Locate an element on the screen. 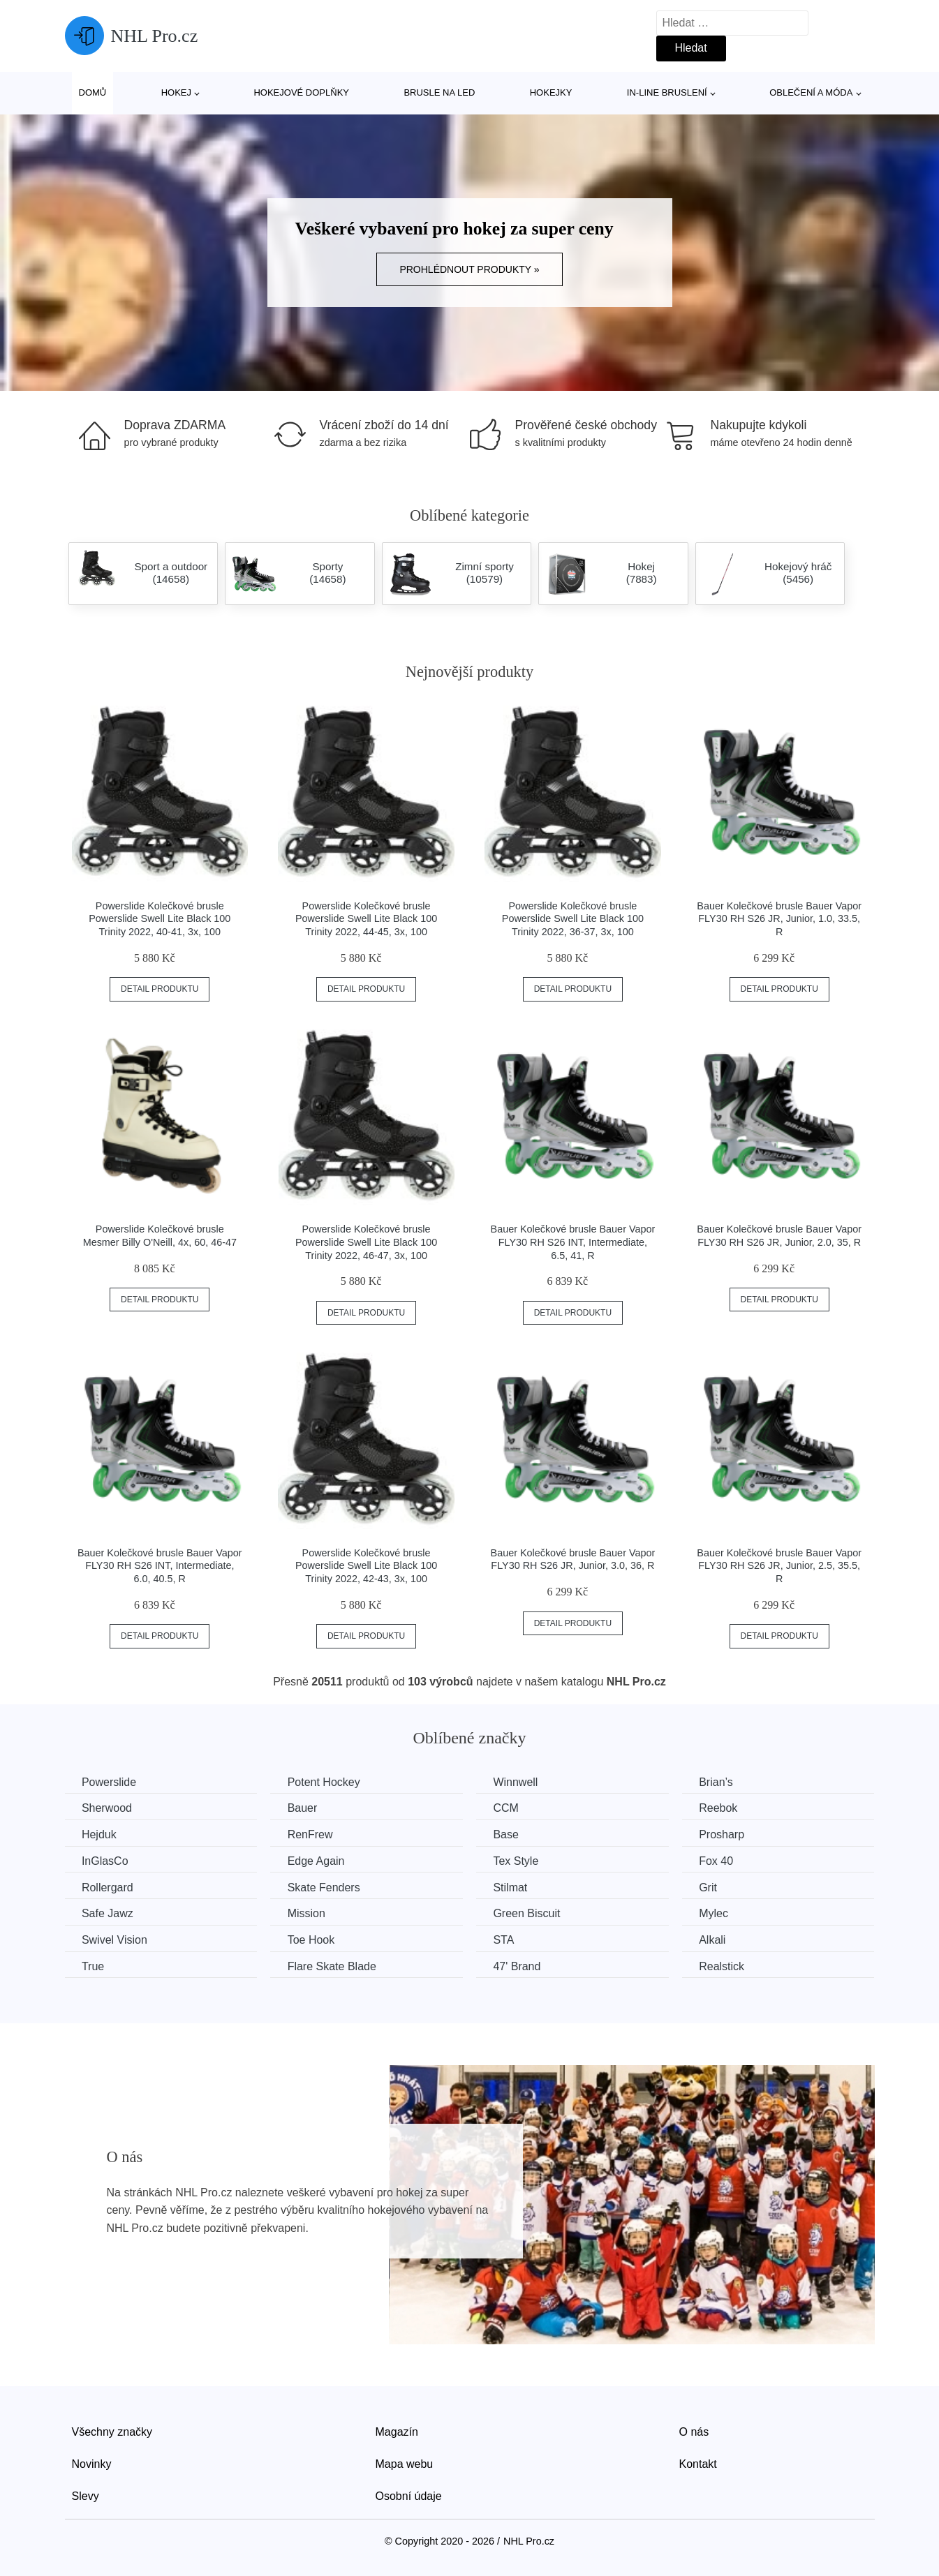 Image resolution: width=939 pixels, height=2576 pixels. Magazín is located at coordinates (397, 2431).